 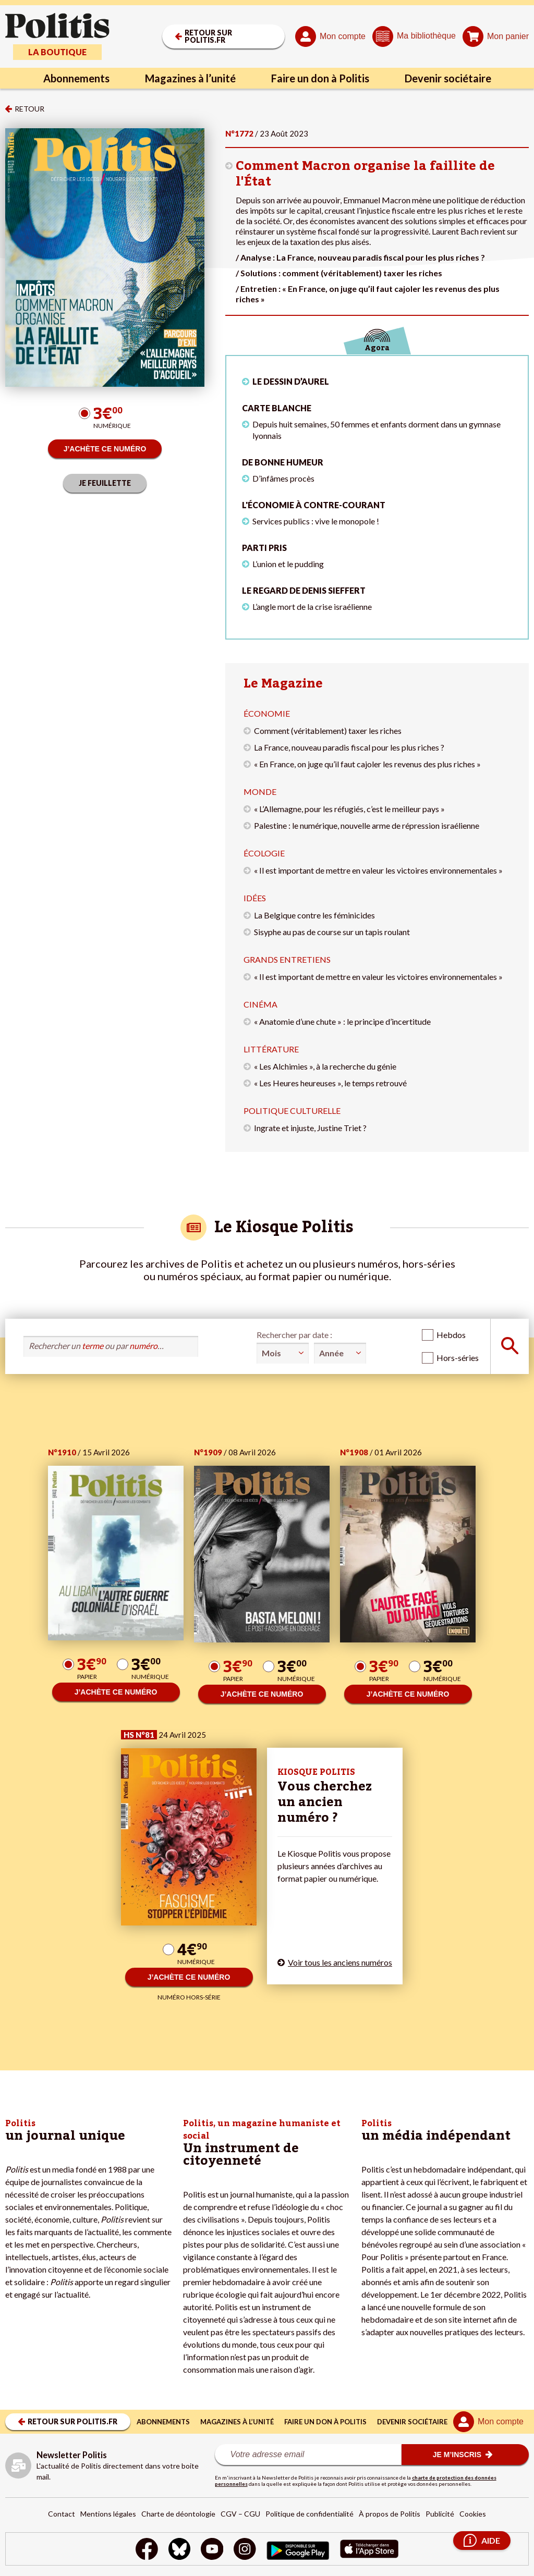 What do you see at coordinates (325, 1066) in the screenshot?
I see `« Les Alchimies », à la recherche du génie` at bounding box center [325, 1066].